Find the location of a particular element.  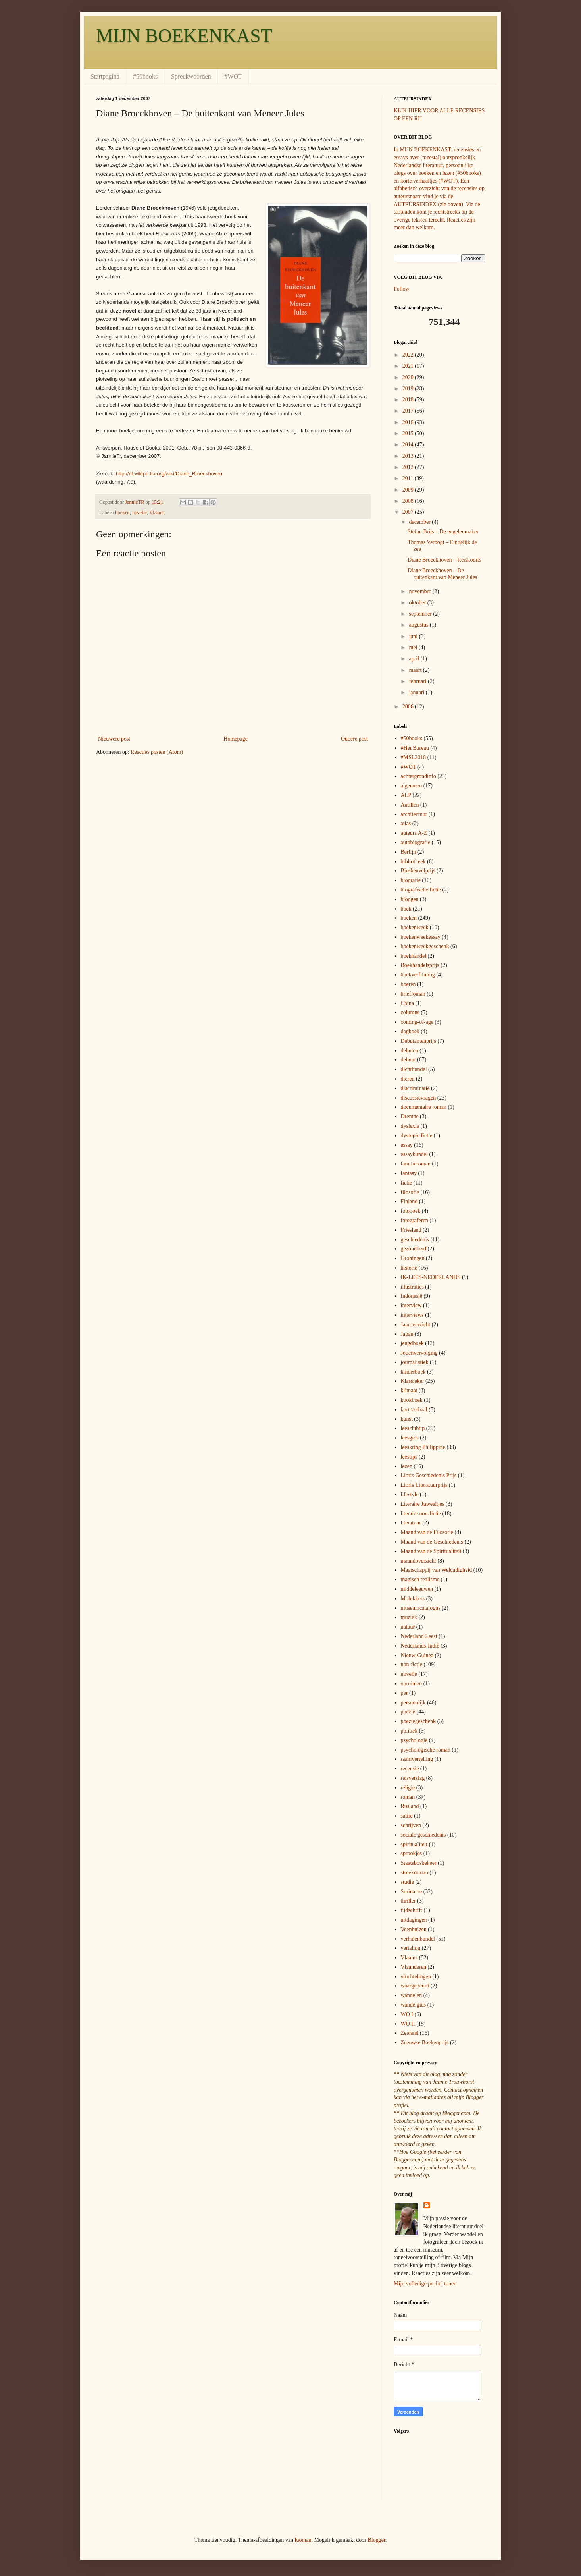

Groningen is located at coordinates (413, 1258).